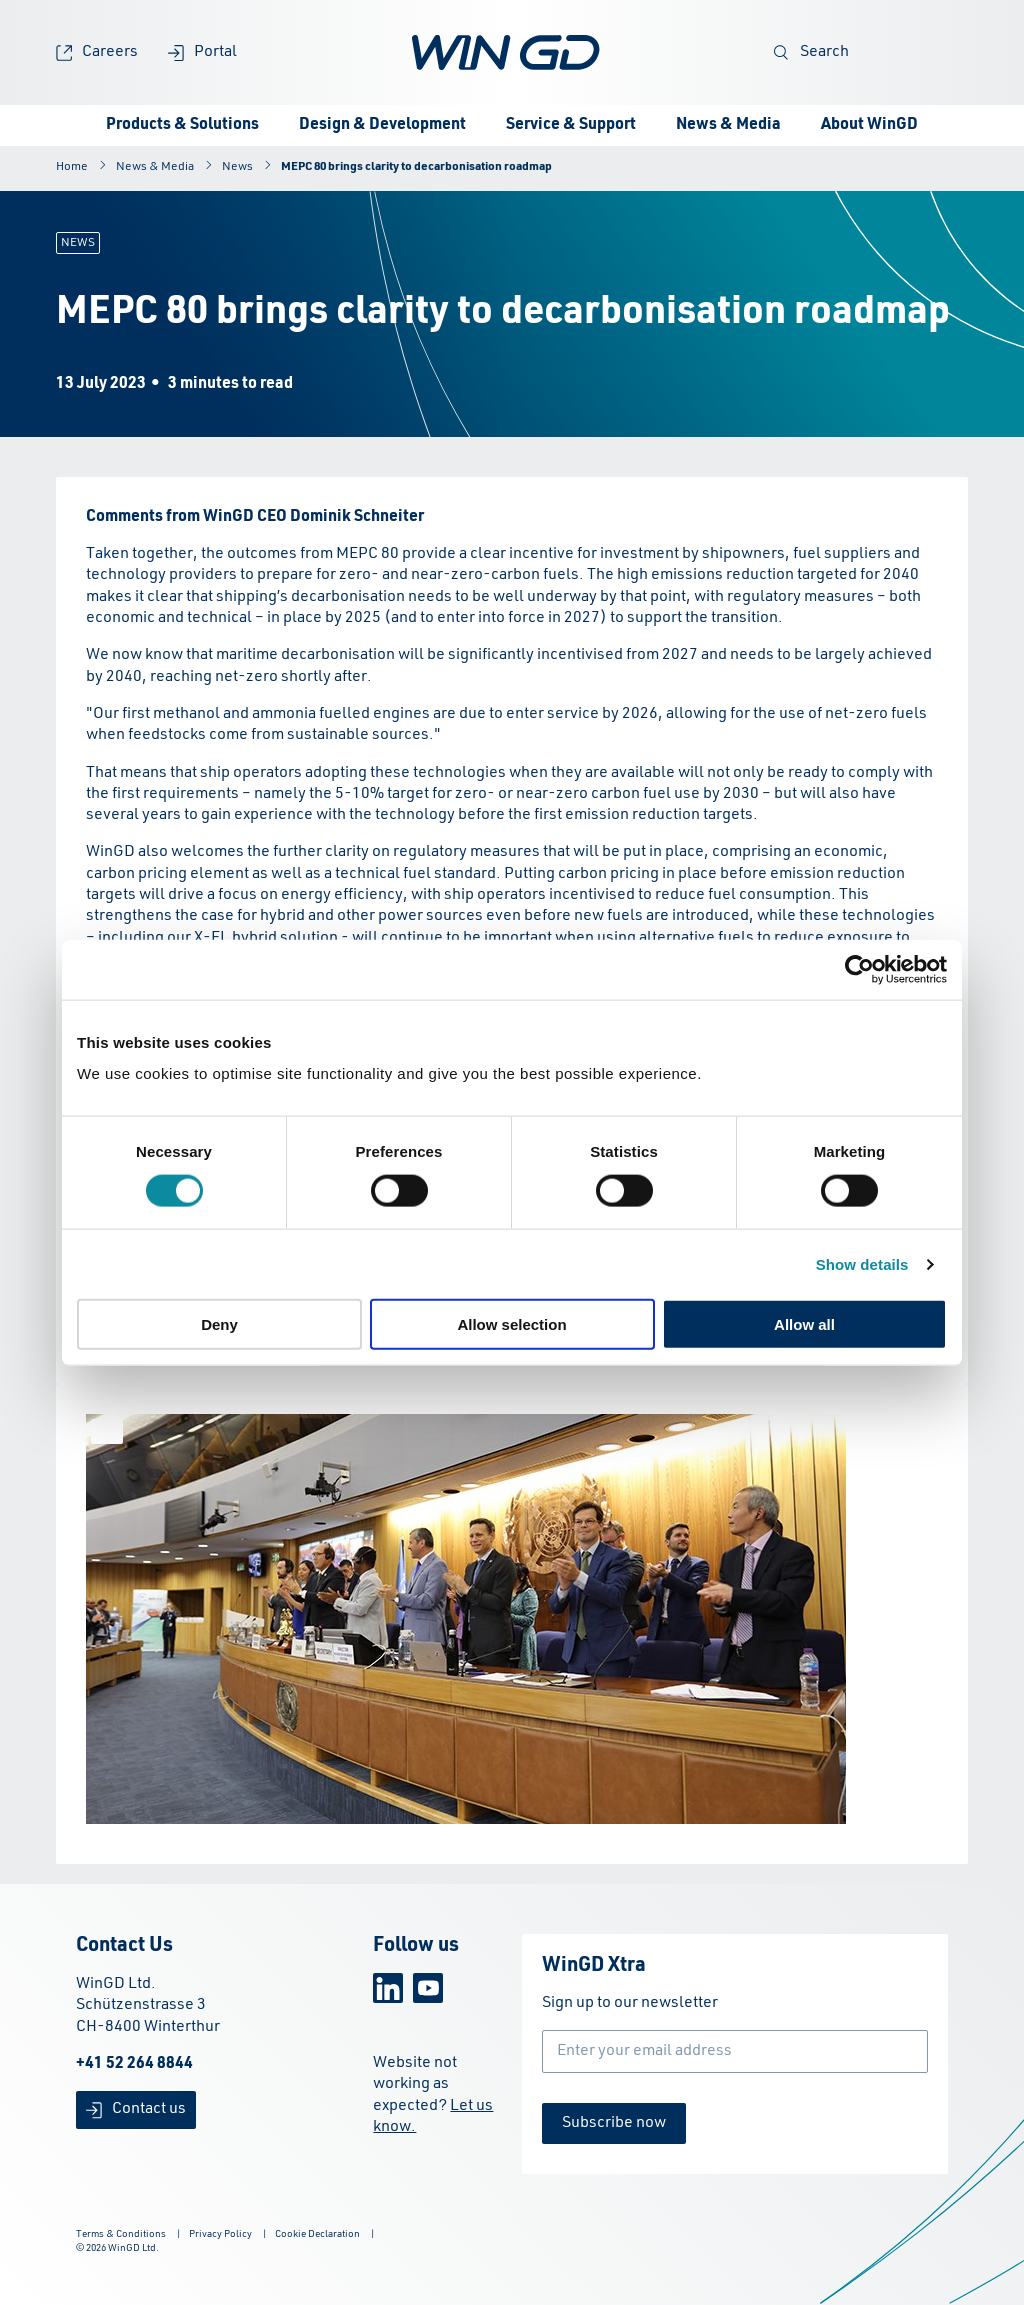  Describe the element at coordinates (382, 125) in the screenshot. I see `Design & Development` at that location.